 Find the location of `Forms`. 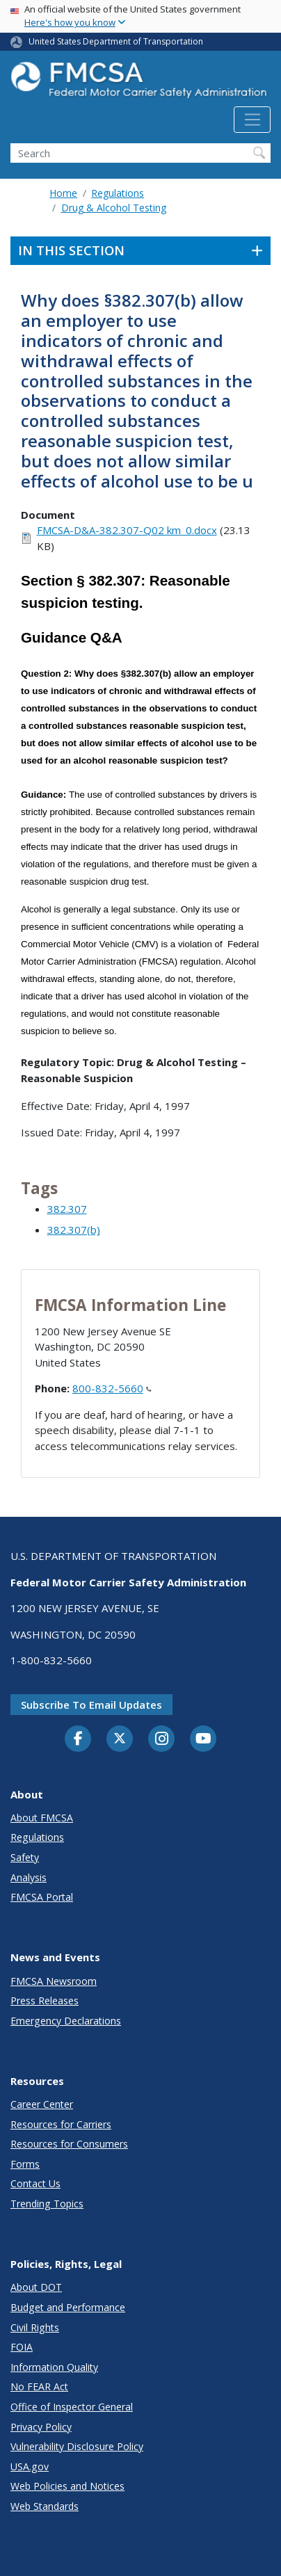

Forms is located at coordinates (25, 2164).